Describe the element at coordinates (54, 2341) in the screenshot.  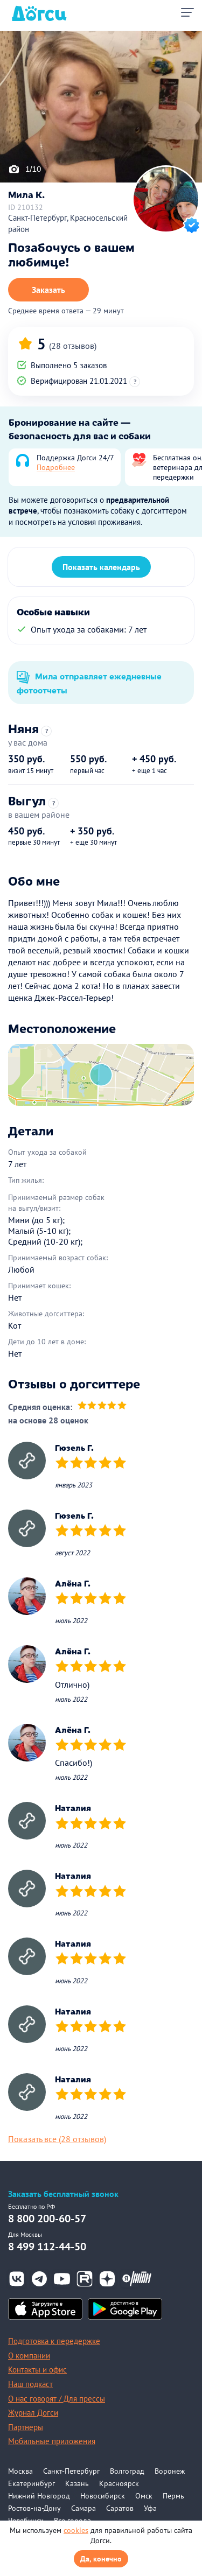
I see `Подготовка к передержке` at that location.